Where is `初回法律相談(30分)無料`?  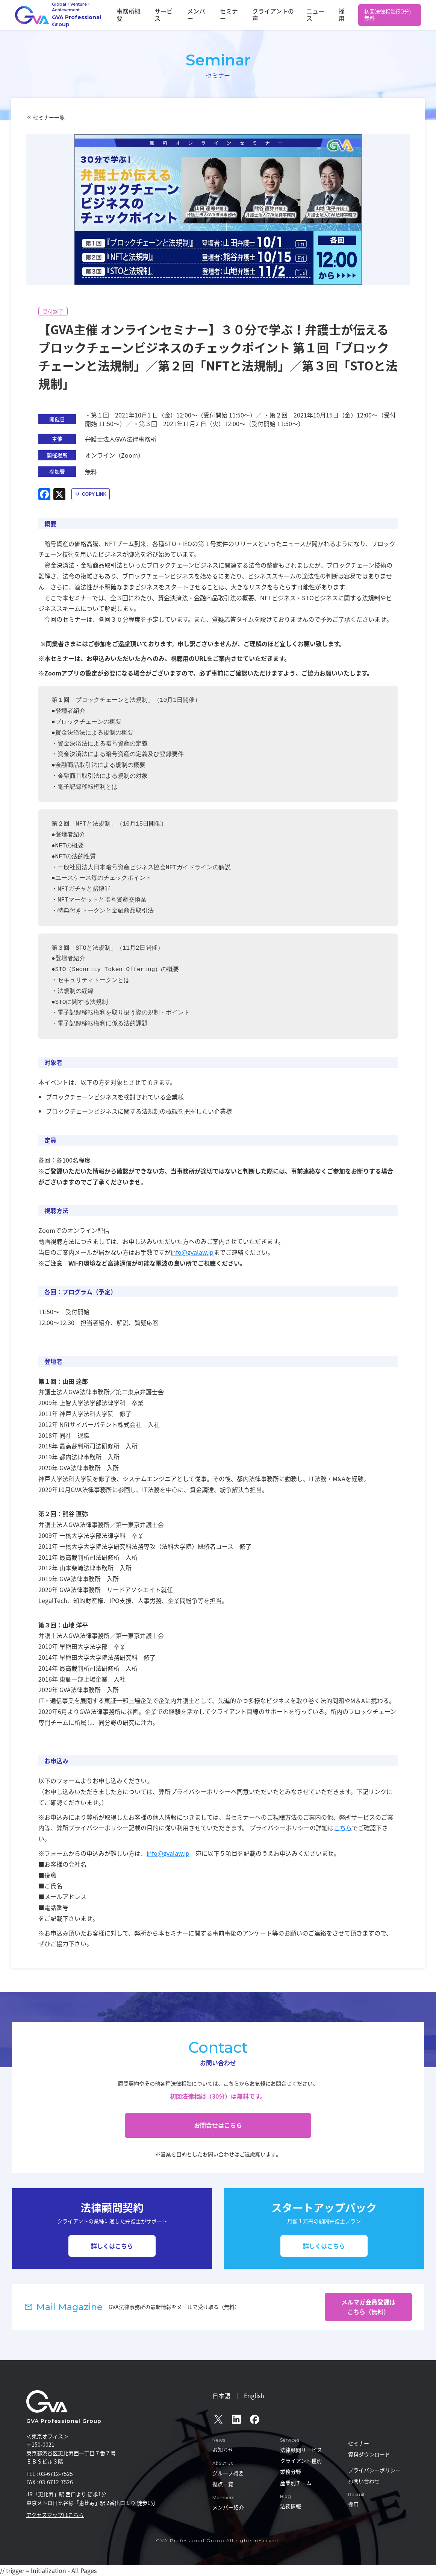
初回法律相談(30分)無料 is located at coordinates (388, 15).